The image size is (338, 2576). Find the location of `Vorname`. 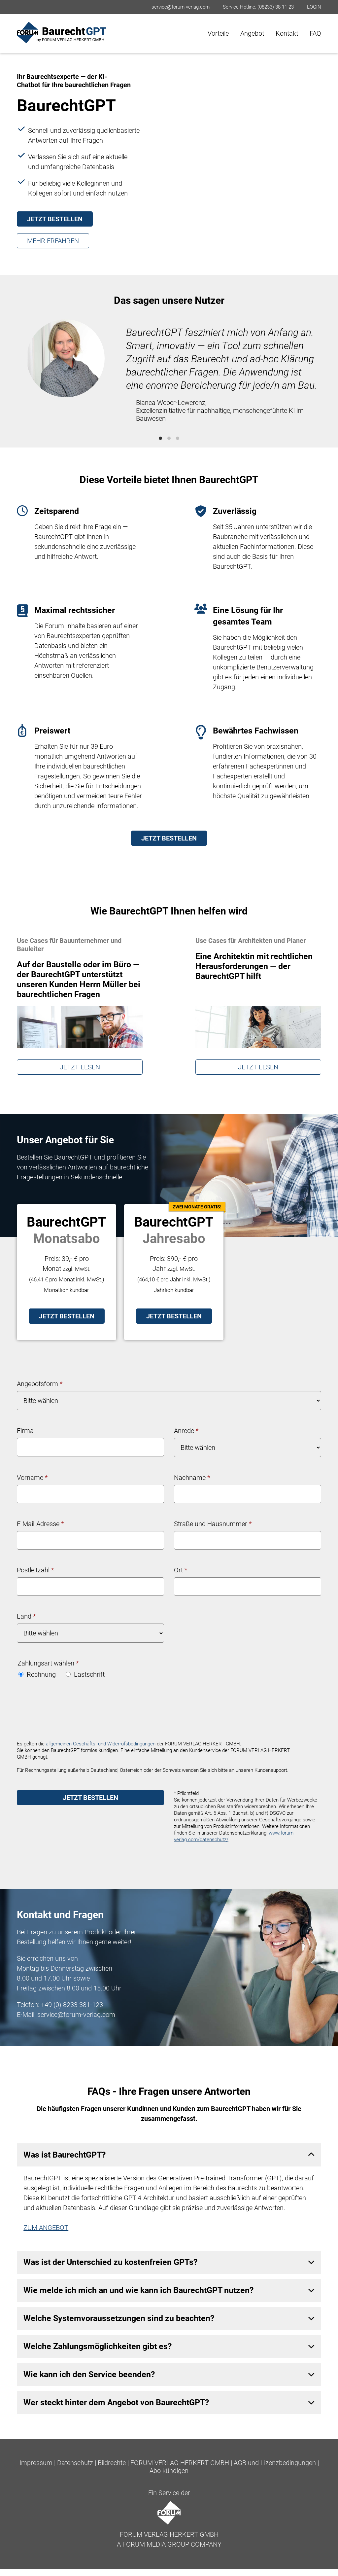

Vorname is located at coordinates (32, 1478).